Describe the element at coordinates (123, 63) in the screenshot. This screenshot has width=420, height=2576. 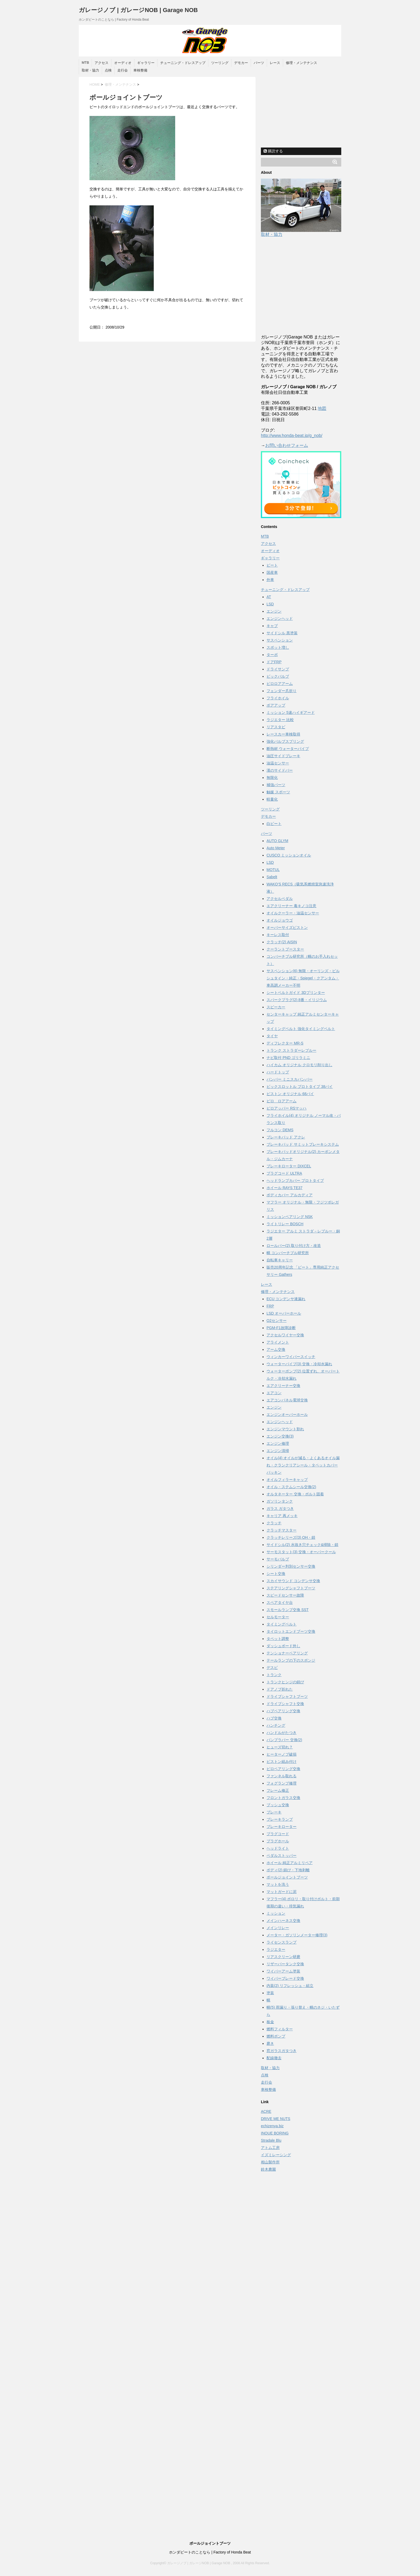
I see `オーディオ` at that location.